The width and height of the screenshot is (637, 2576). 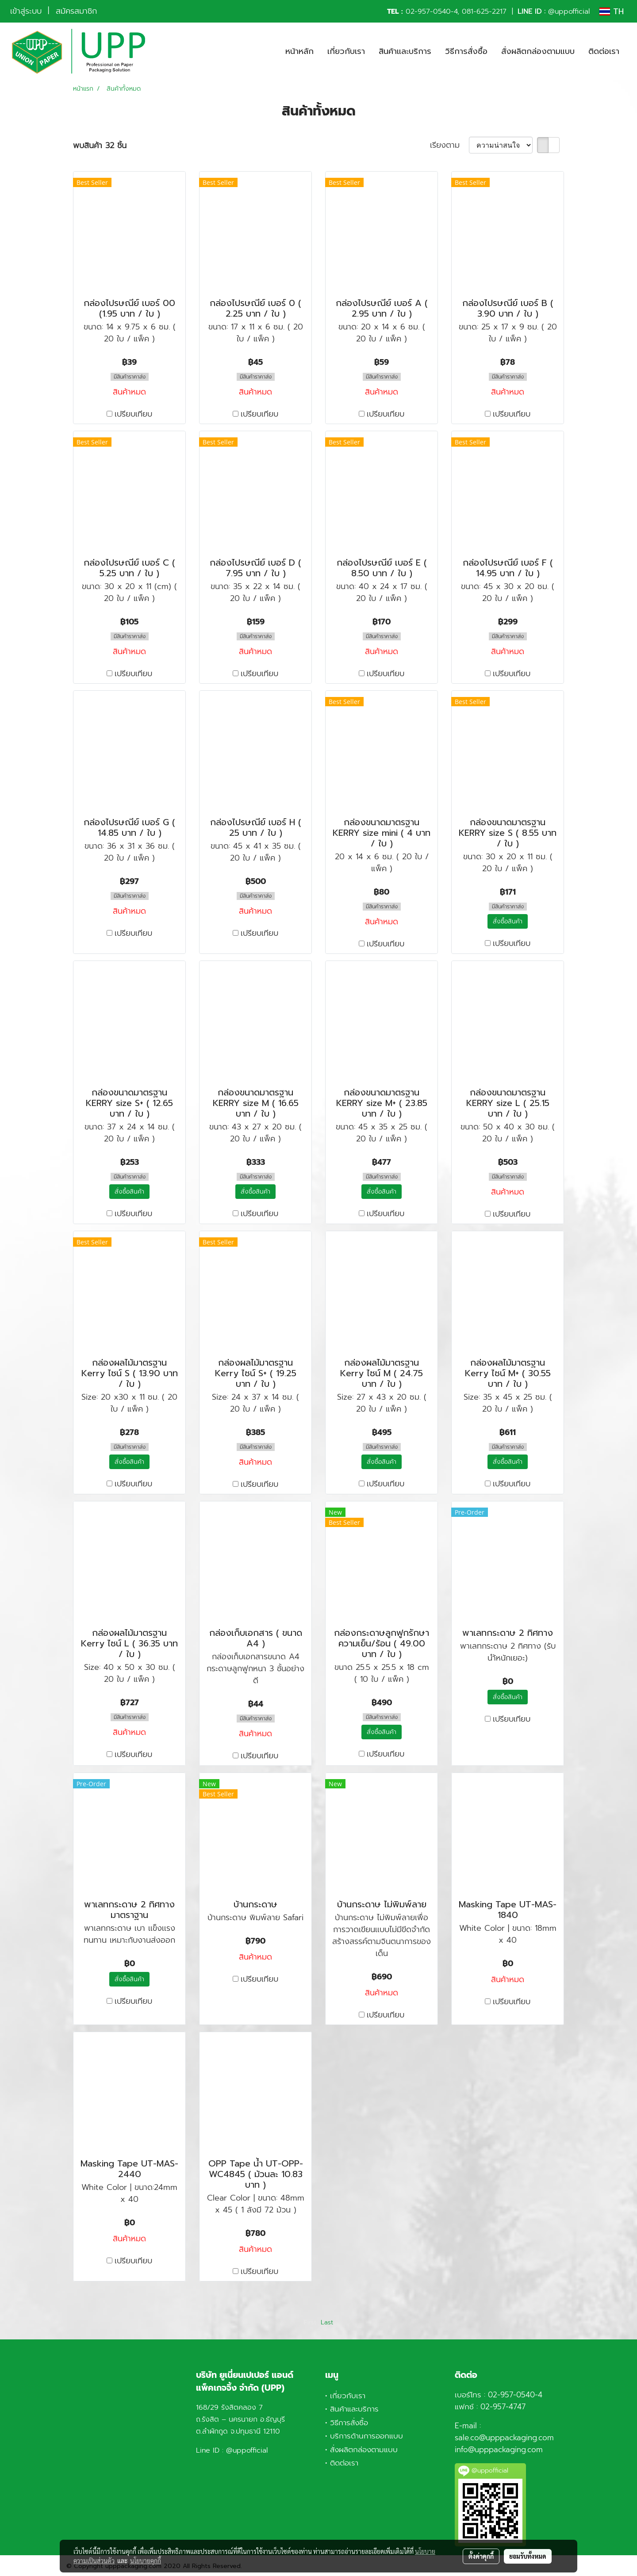 I want to click on พบสินค้า 32 ชิ้น, so click(x=100, y=146).